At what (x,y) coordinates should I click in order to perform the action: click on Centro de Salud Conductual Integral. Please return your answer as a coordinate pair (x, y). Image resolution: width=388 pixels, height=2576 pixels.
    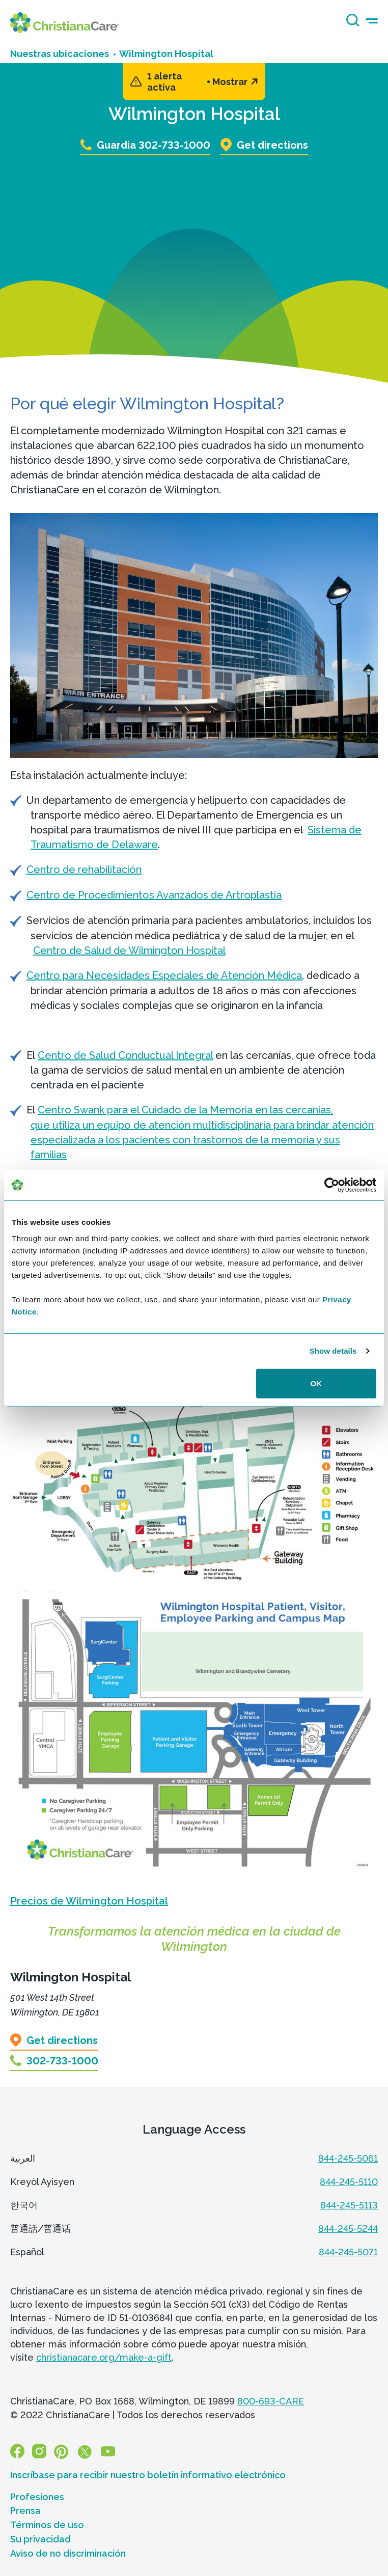
    Looking at the image, I should click on (125, 1055).